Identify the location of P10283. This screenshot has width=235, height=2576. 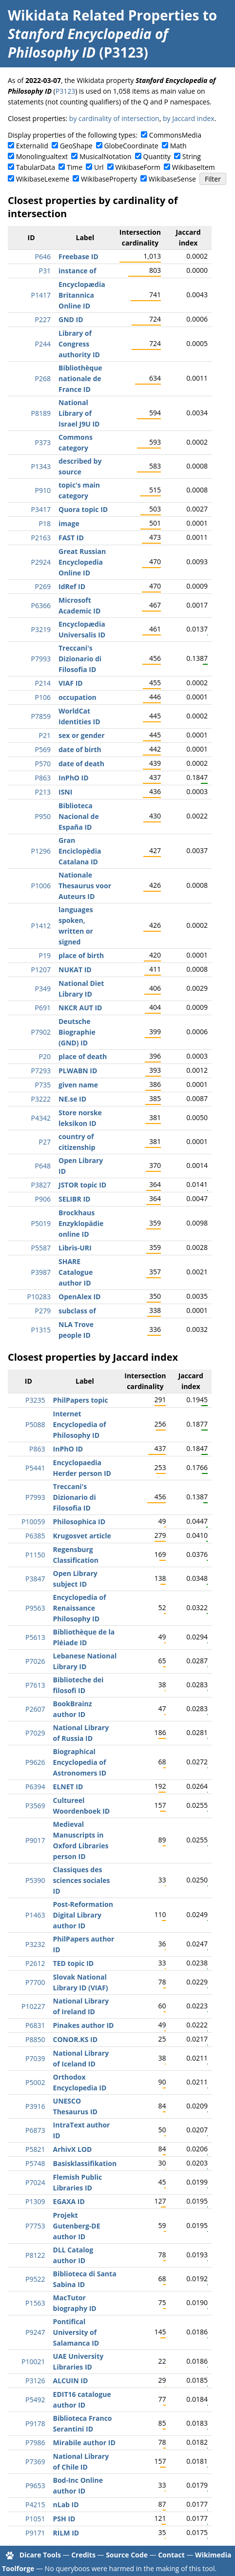
(39, 1296).